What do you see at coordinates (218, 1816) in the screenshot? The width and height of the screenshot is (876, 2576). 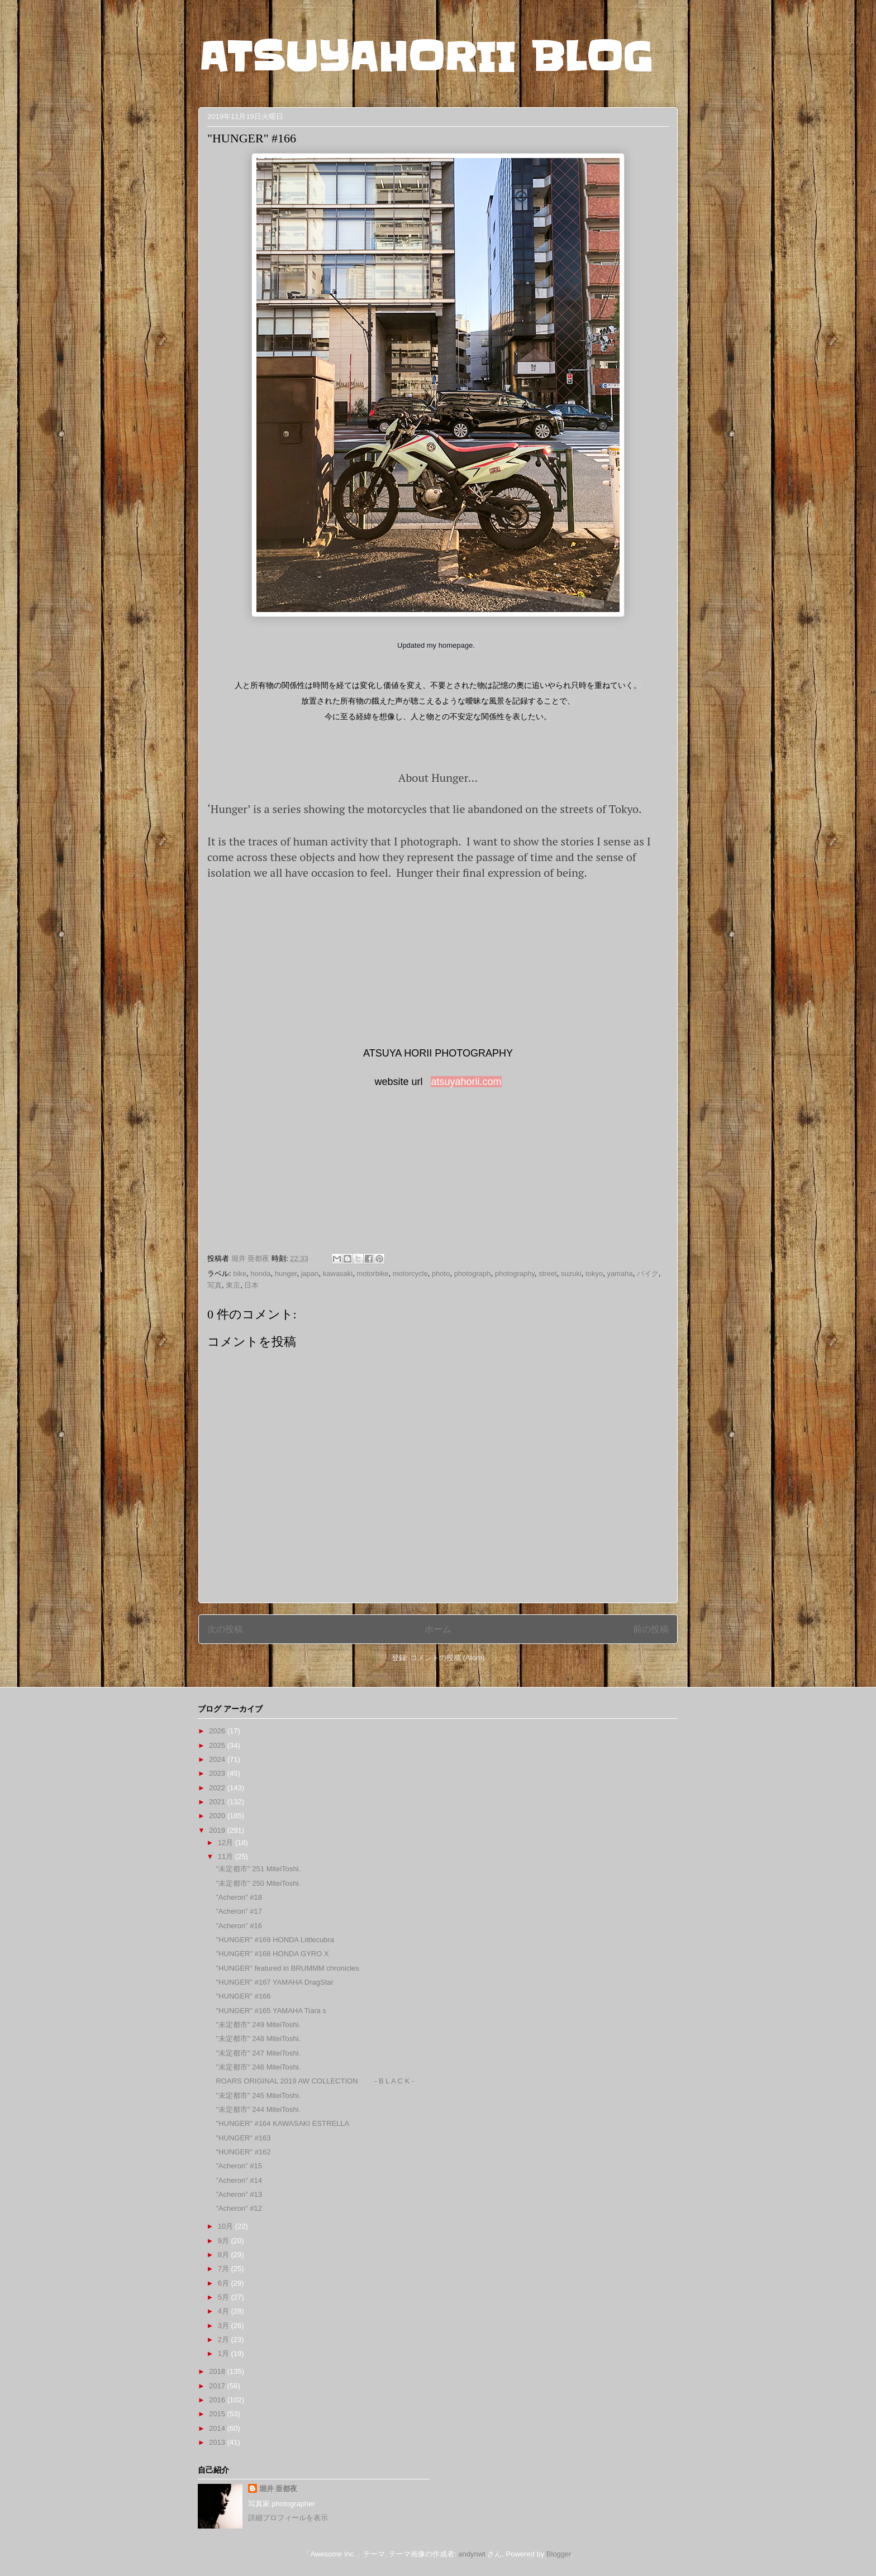 I see `2020` at bounding box center [218, 1816].